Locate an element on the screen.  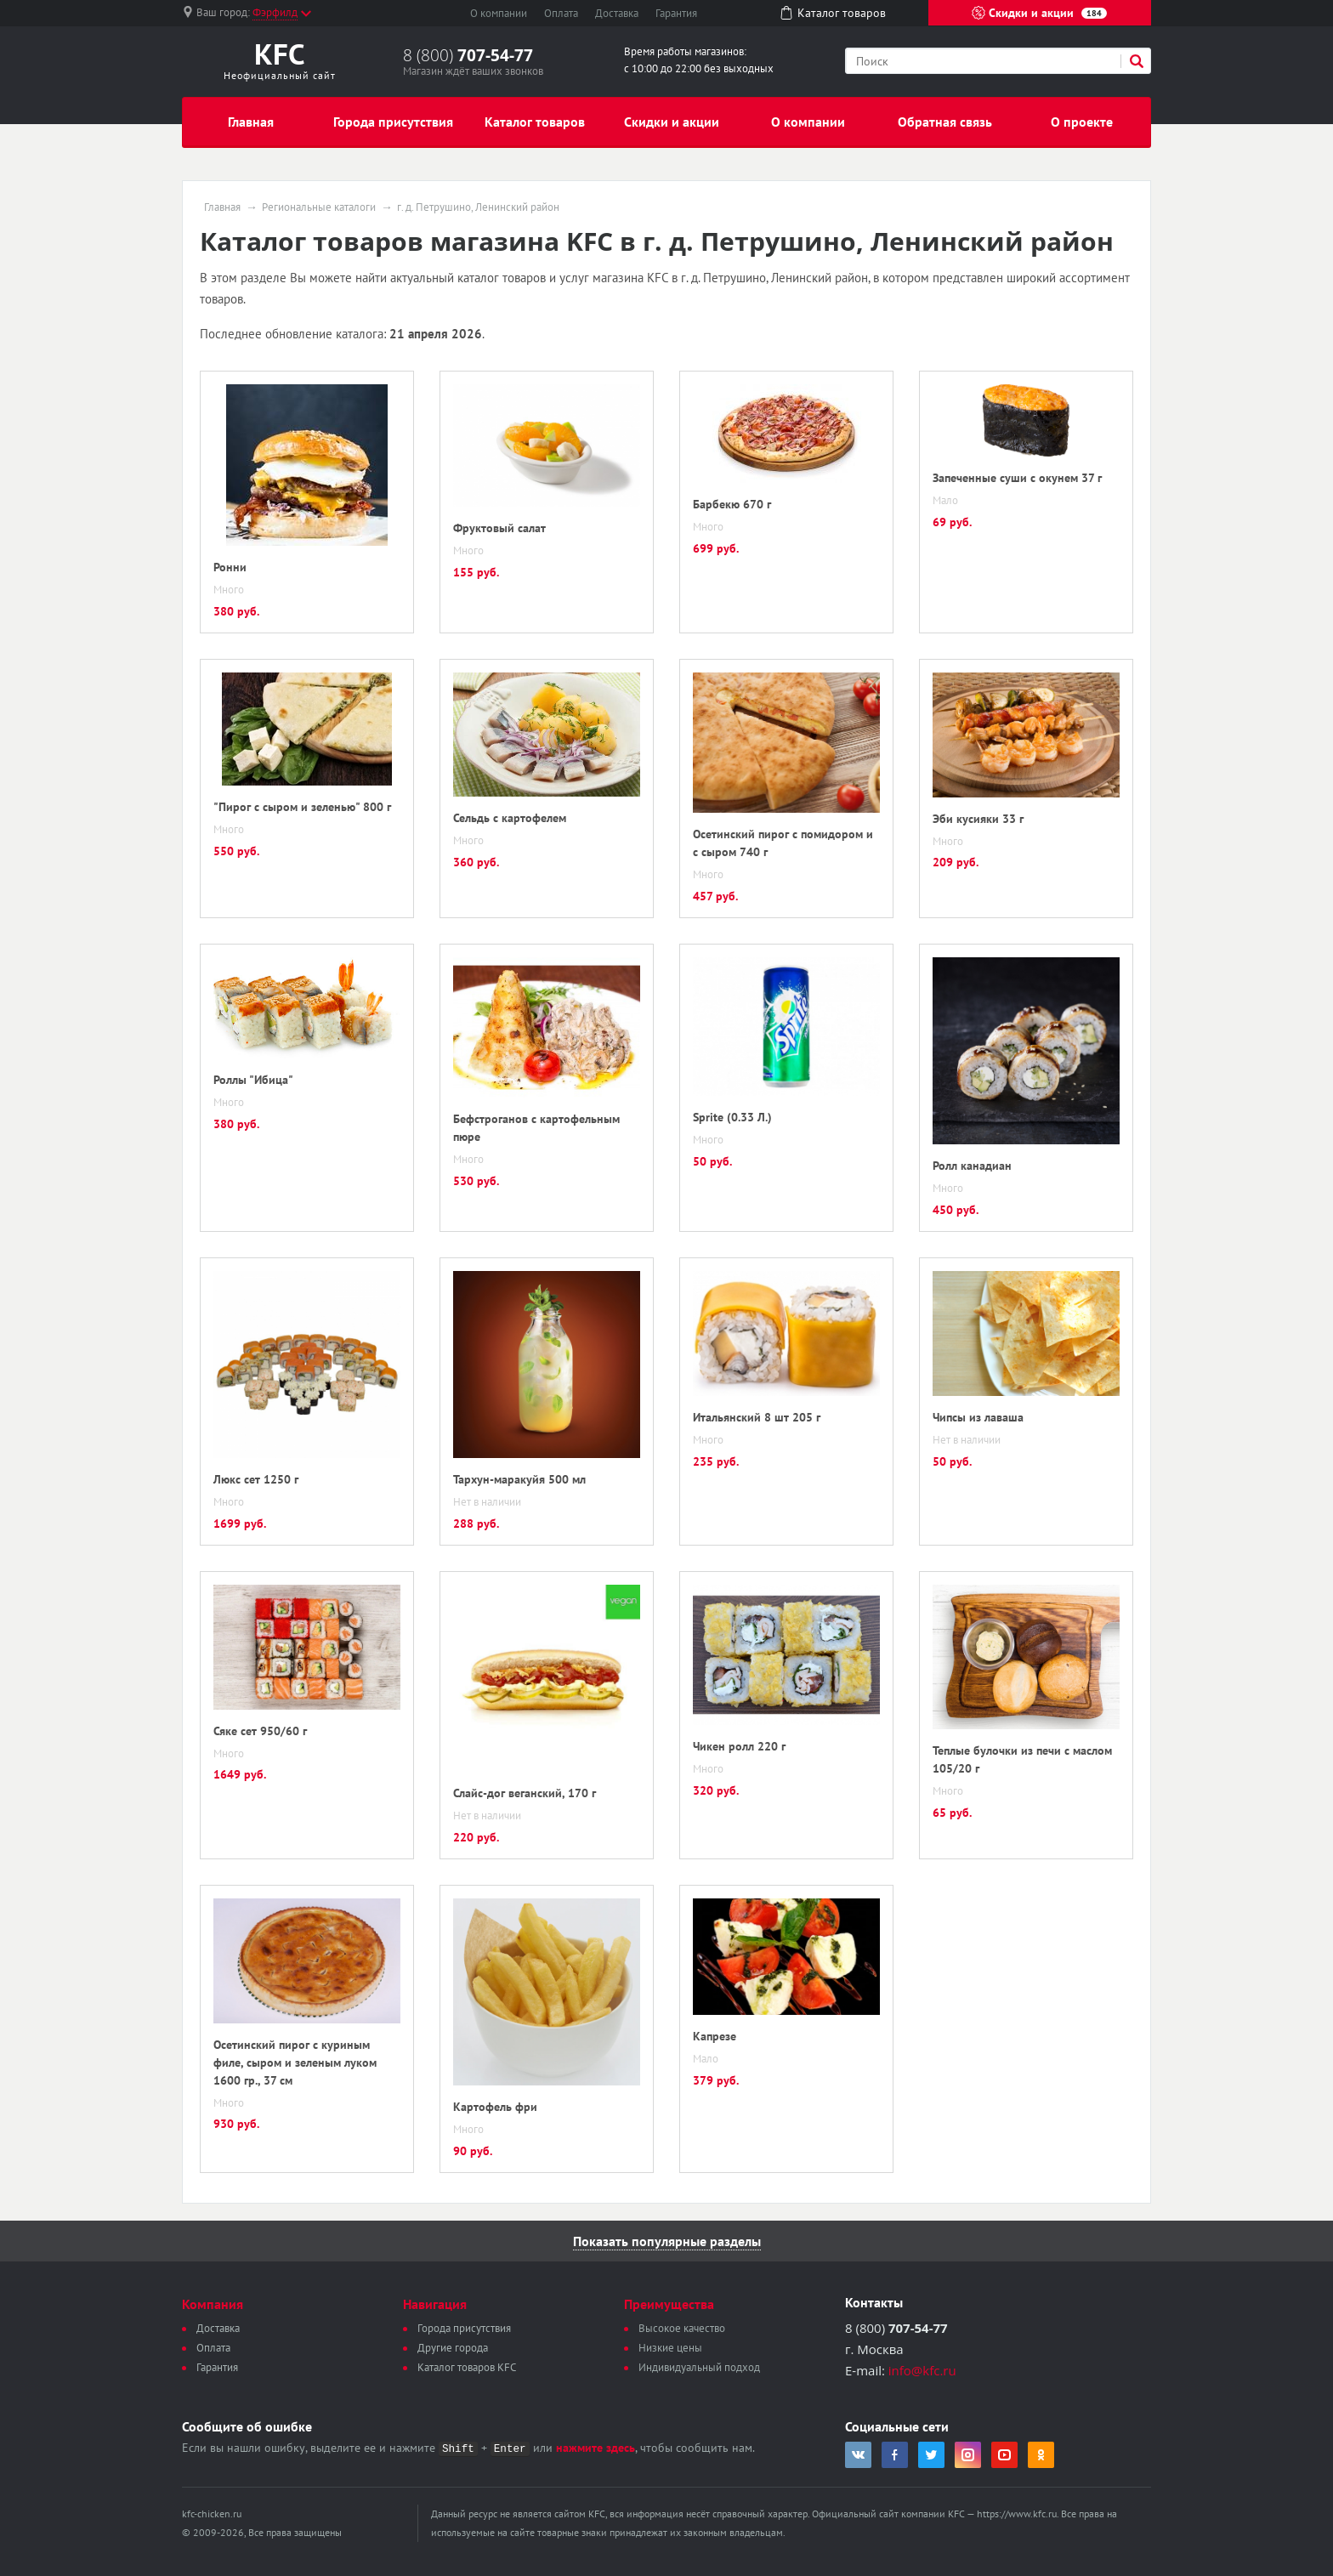
Каталог товаров KFC is located at coordinates (466, 2367).